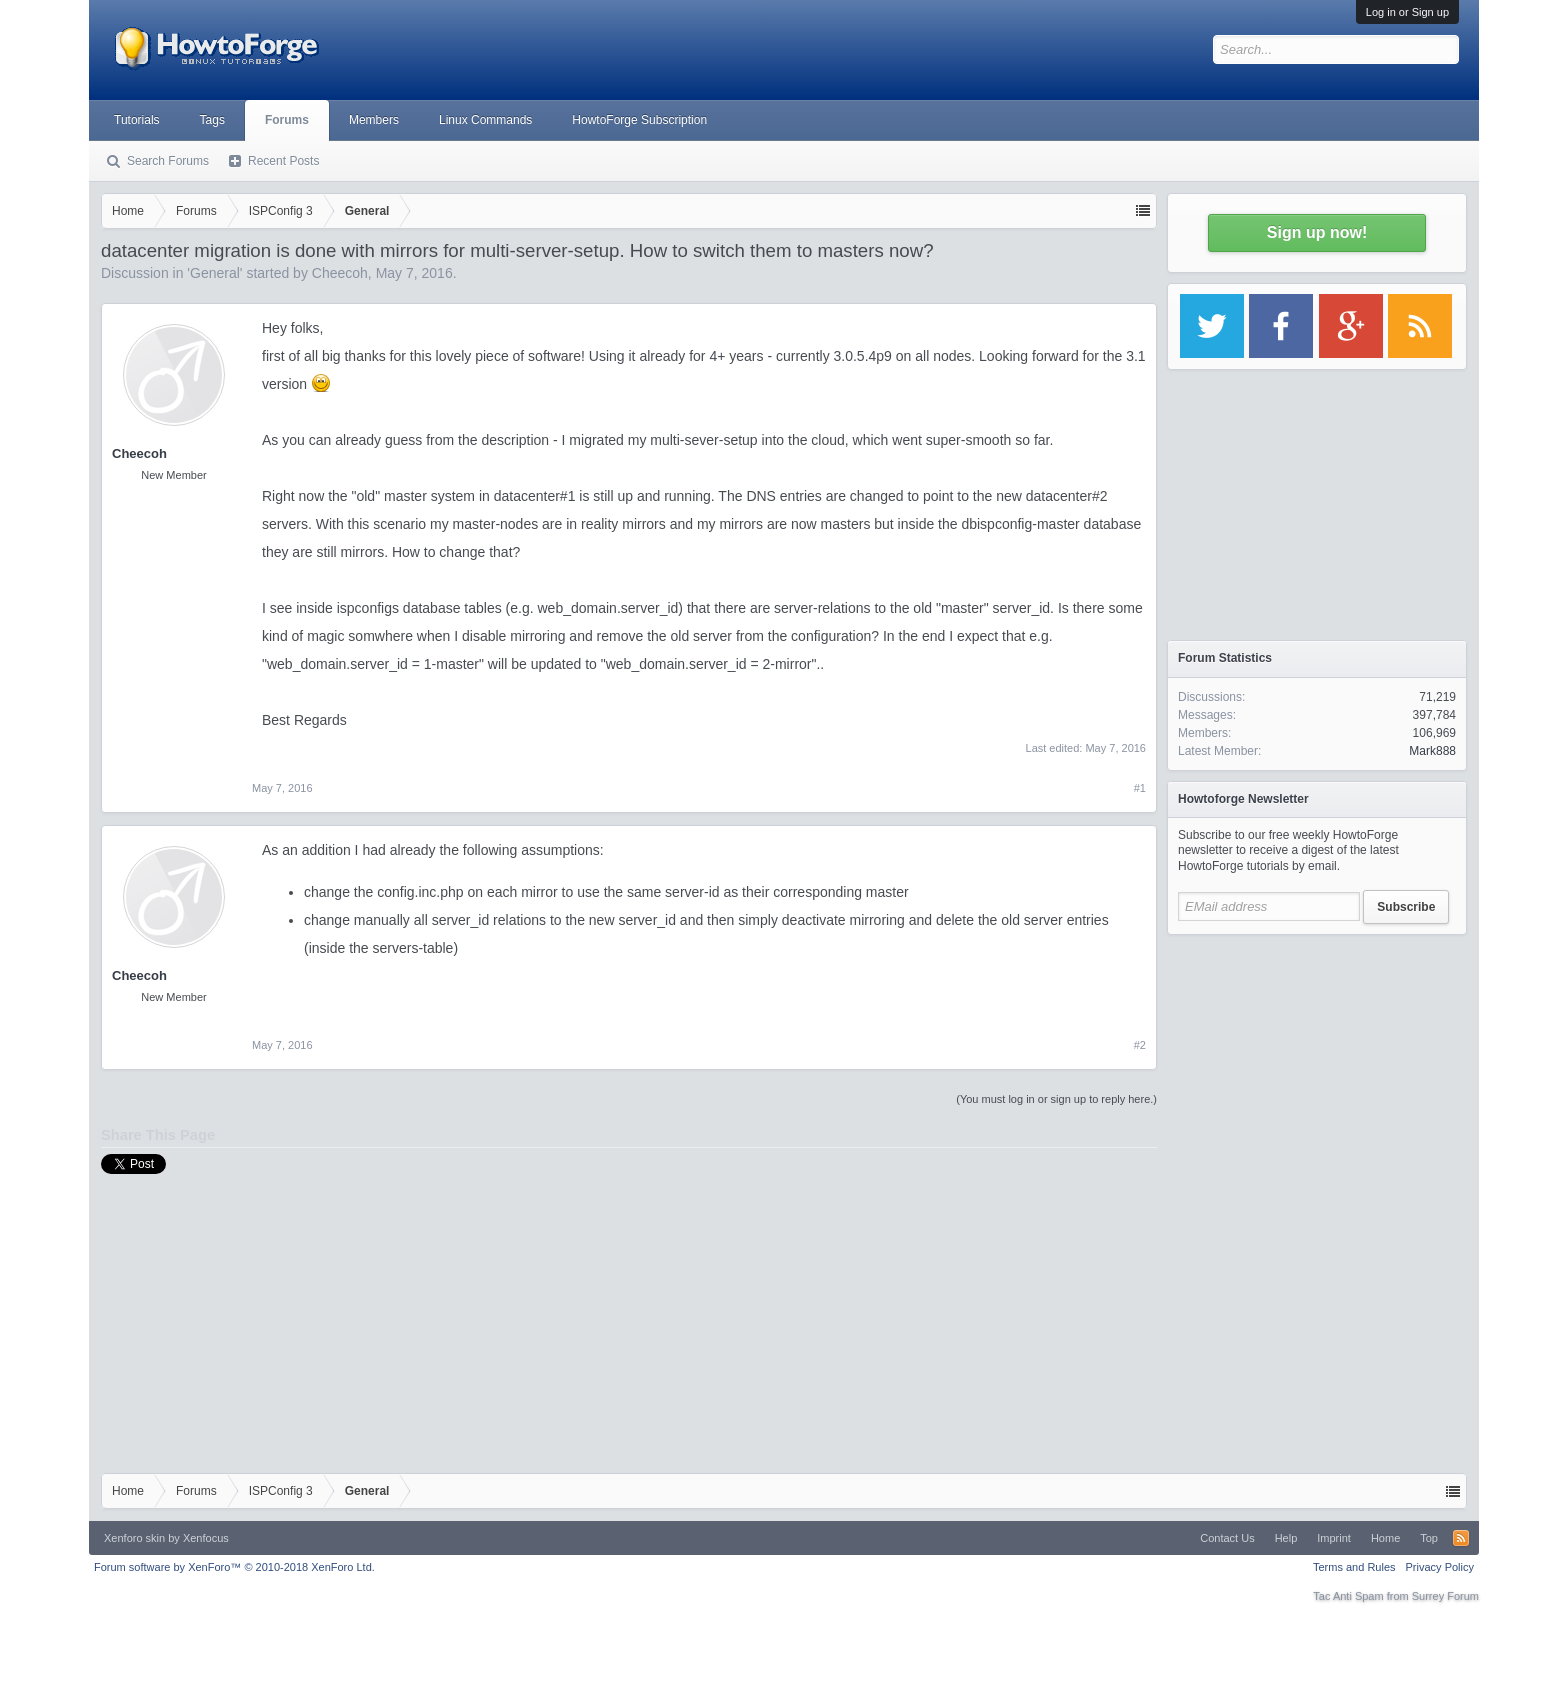  I want to click on Tutorials, so click(137, 120).